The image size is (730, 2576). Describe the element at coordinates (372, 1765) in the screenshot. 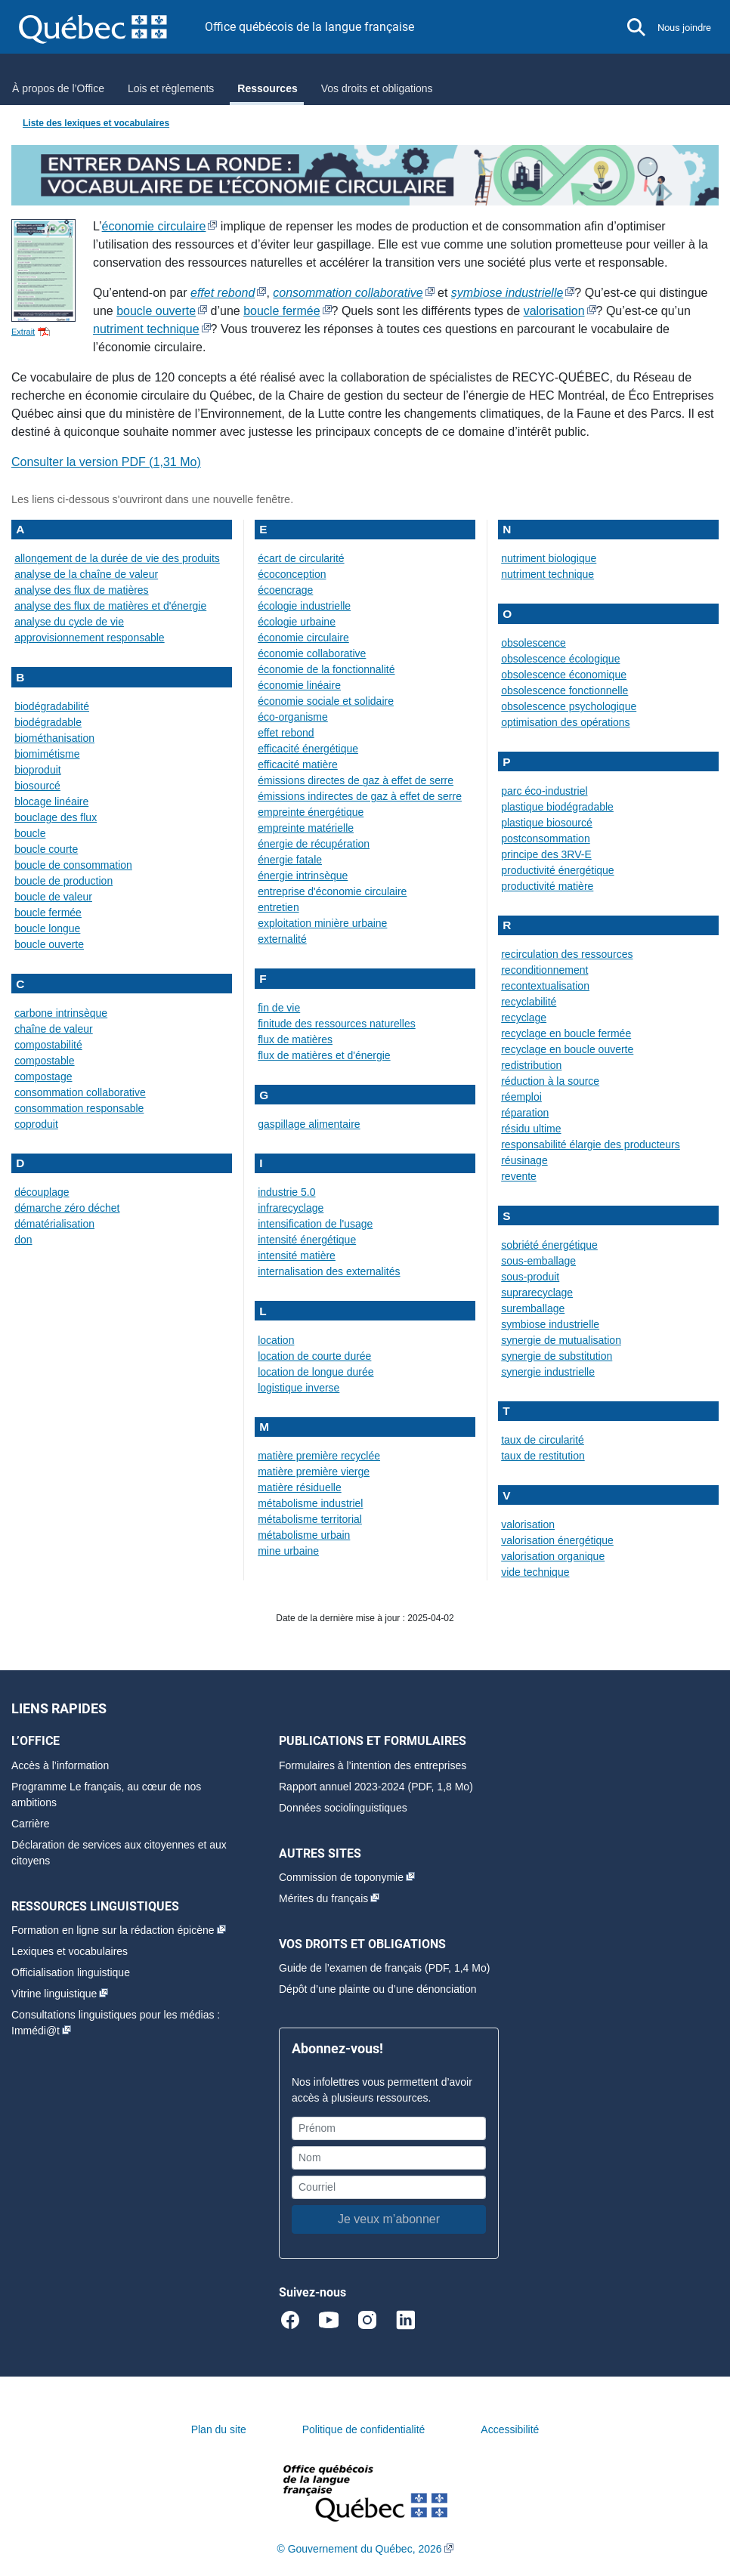

I see `Formulaires à l’intention des entreprises` at that location.